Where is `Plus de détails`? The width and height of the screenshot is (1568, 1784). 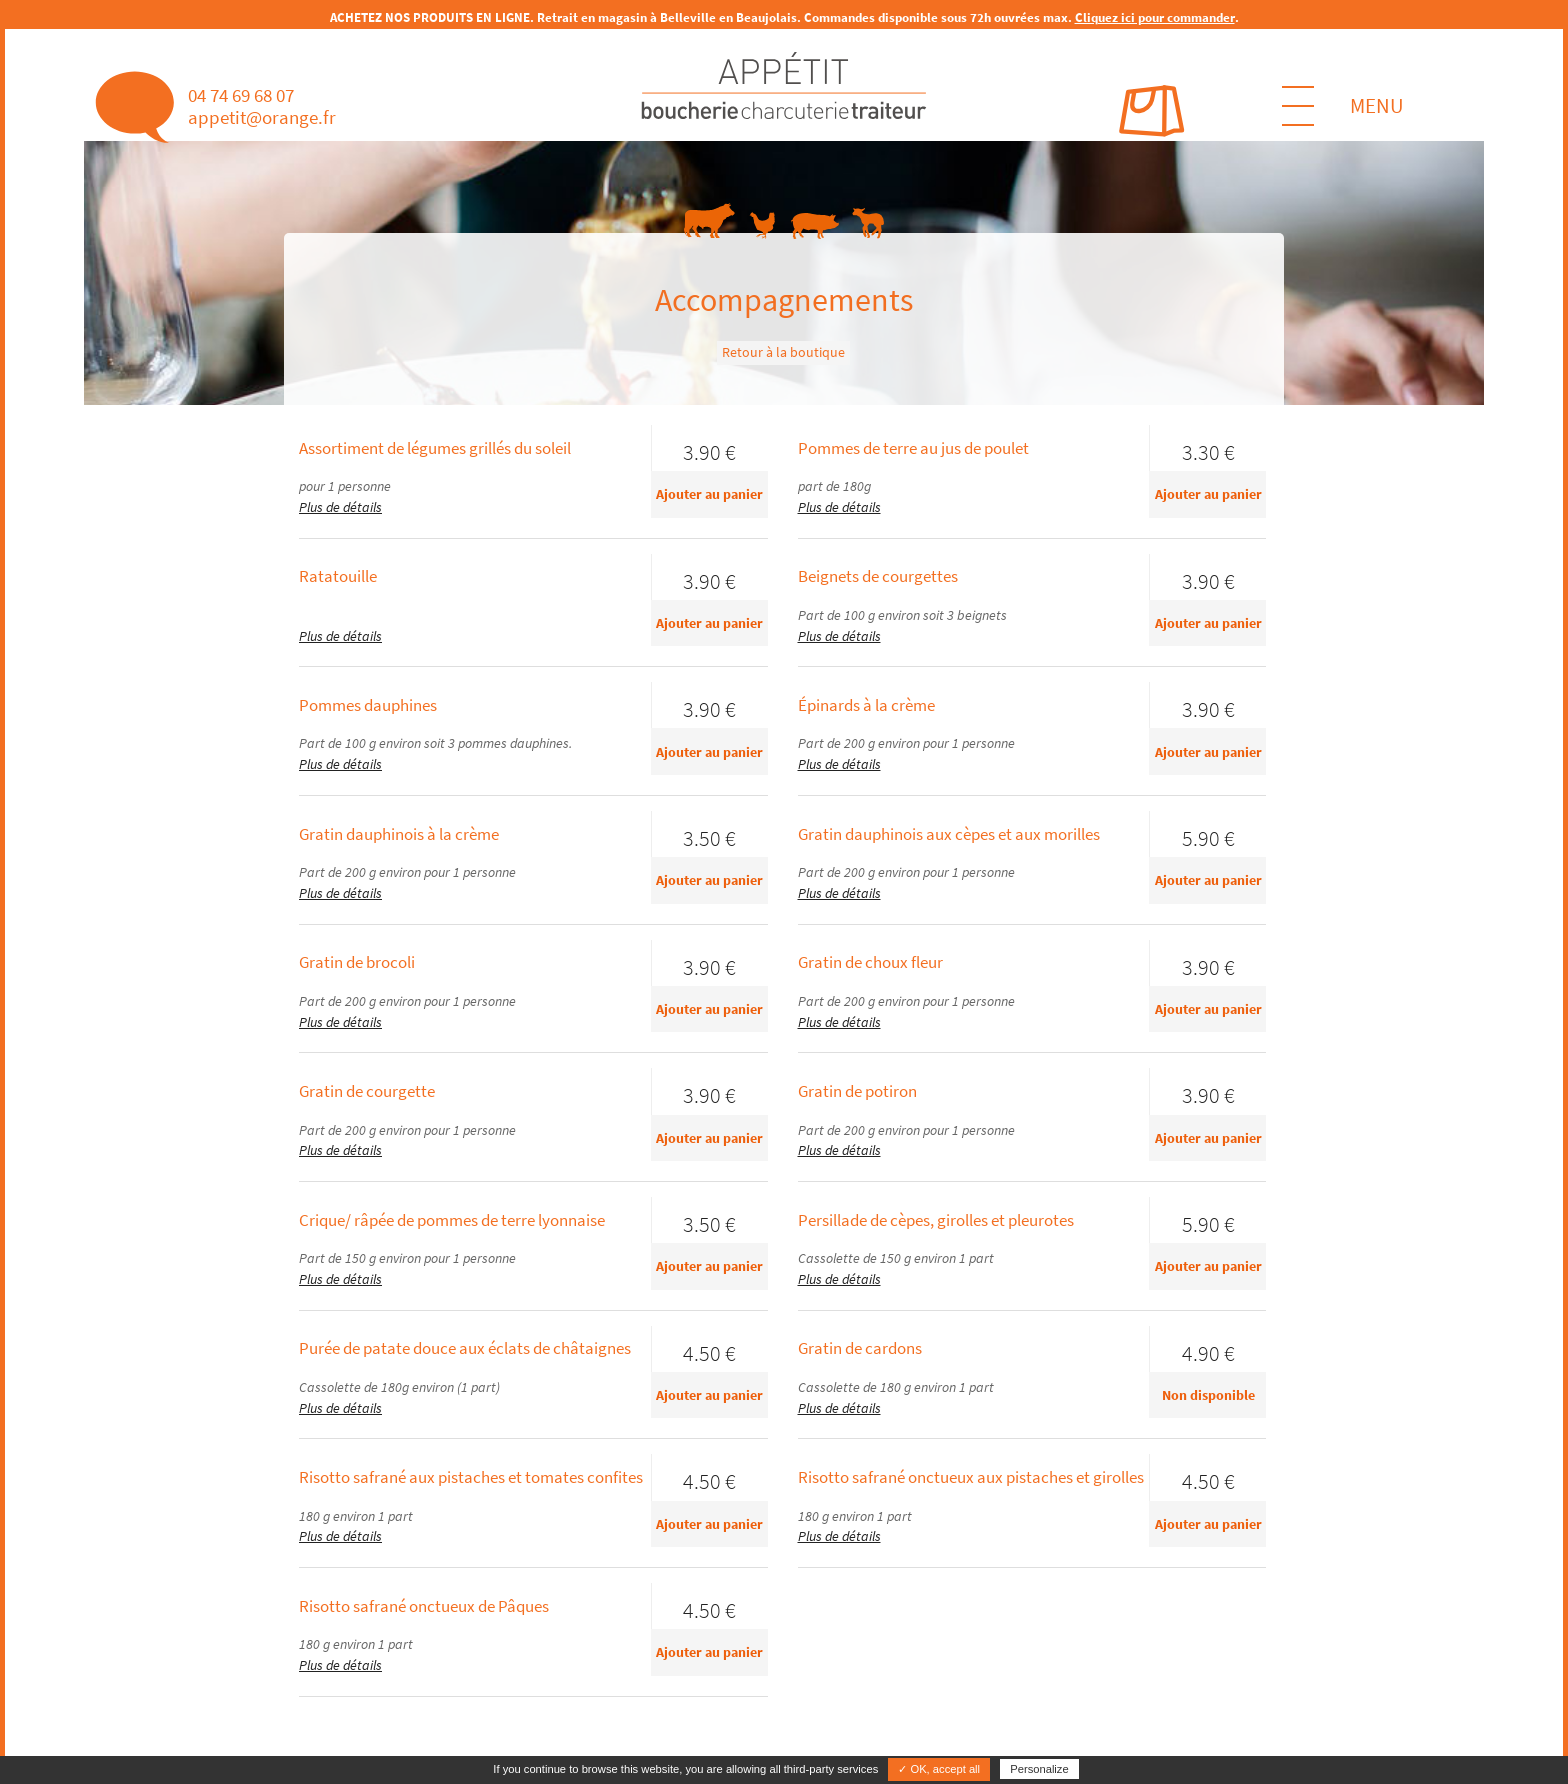
Plus de détails is located at coordinates (340, 507).